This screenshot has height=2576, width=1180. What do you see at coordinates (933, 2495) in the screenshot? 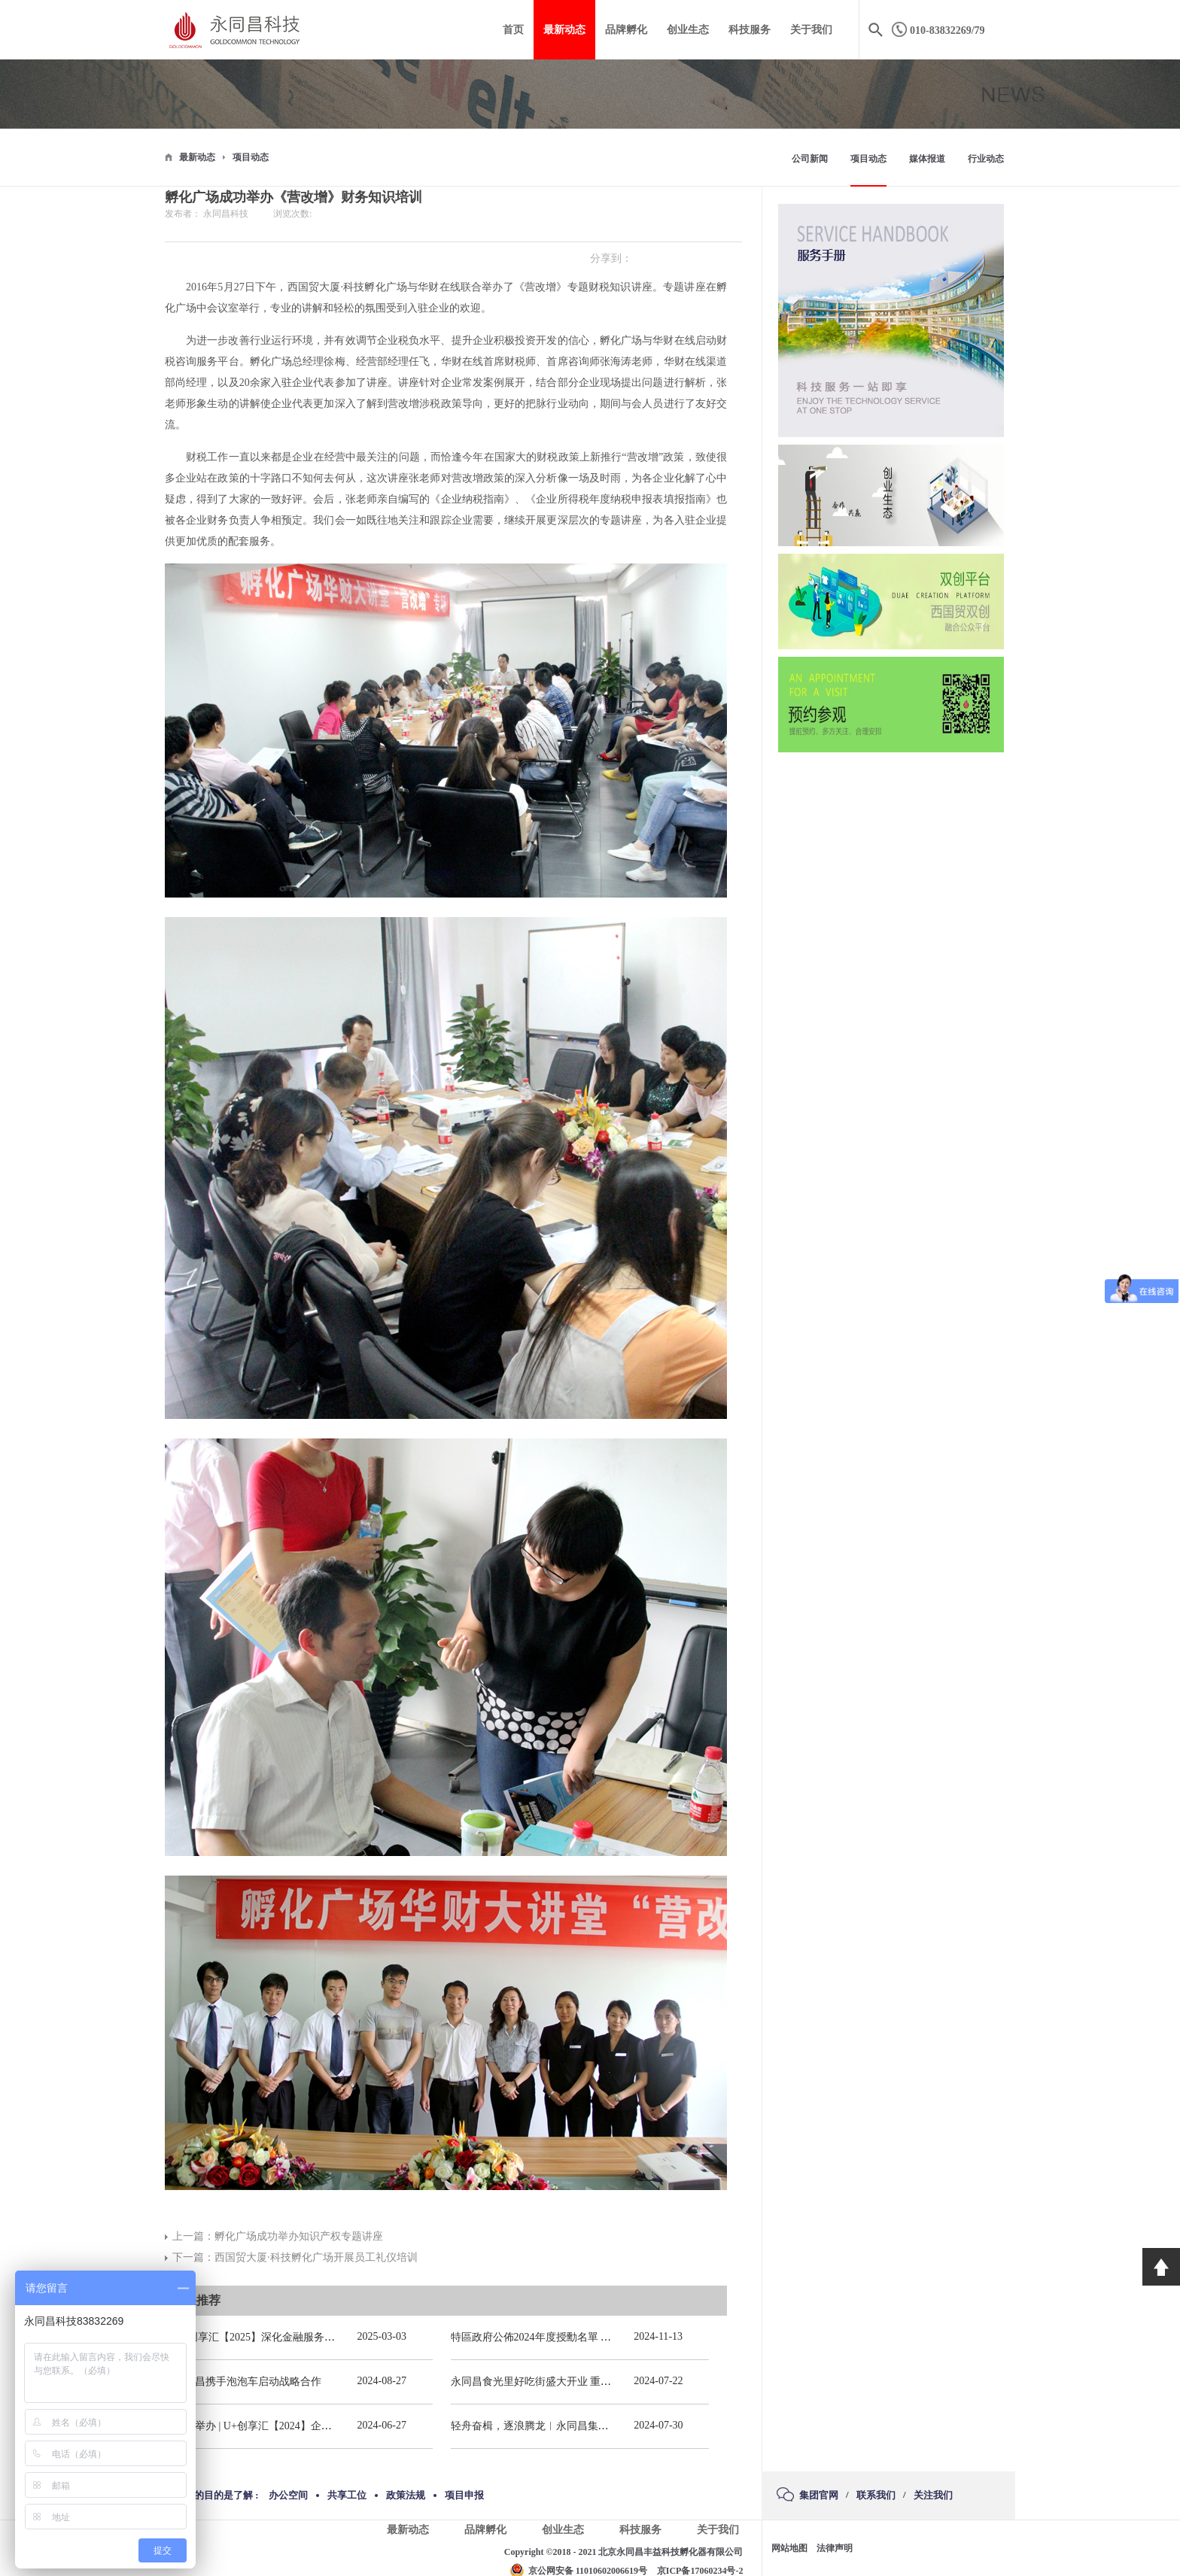
I see `关注我们` at bounding box center [933, 2495].